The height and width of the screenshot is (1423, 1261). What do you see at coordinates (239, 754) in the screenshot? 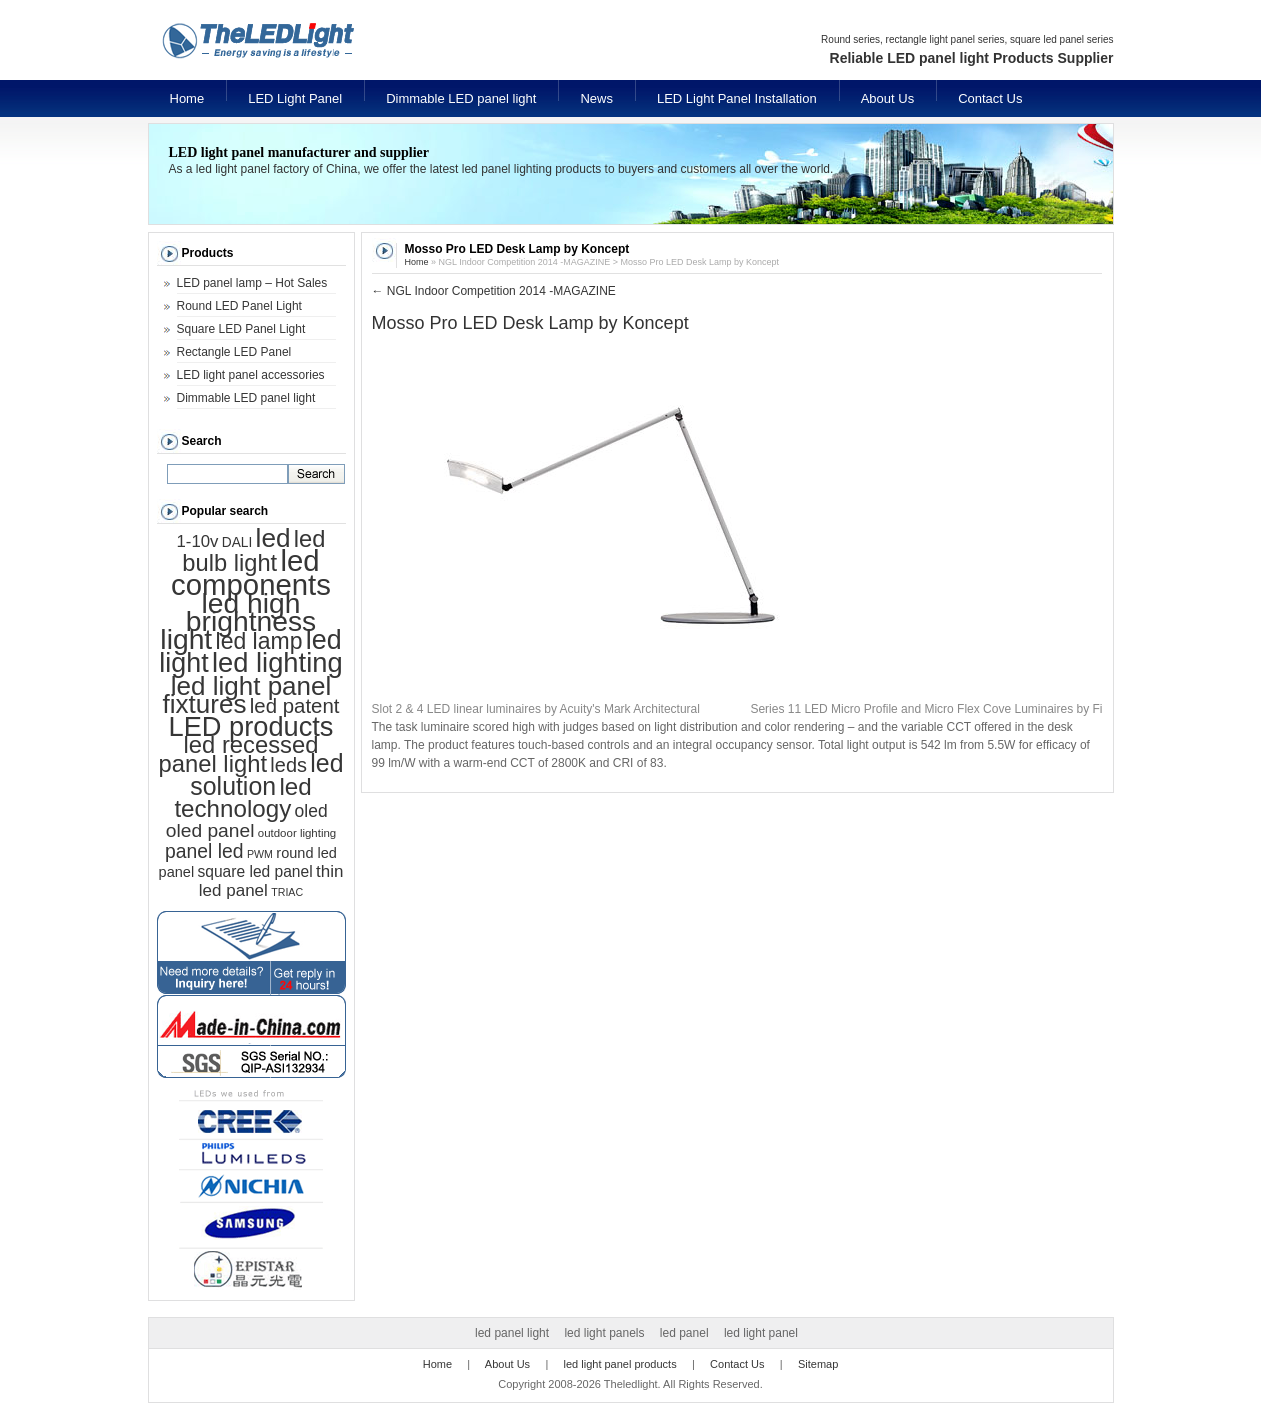
I see `led recessed panel light` at bounding box center [239, 754].